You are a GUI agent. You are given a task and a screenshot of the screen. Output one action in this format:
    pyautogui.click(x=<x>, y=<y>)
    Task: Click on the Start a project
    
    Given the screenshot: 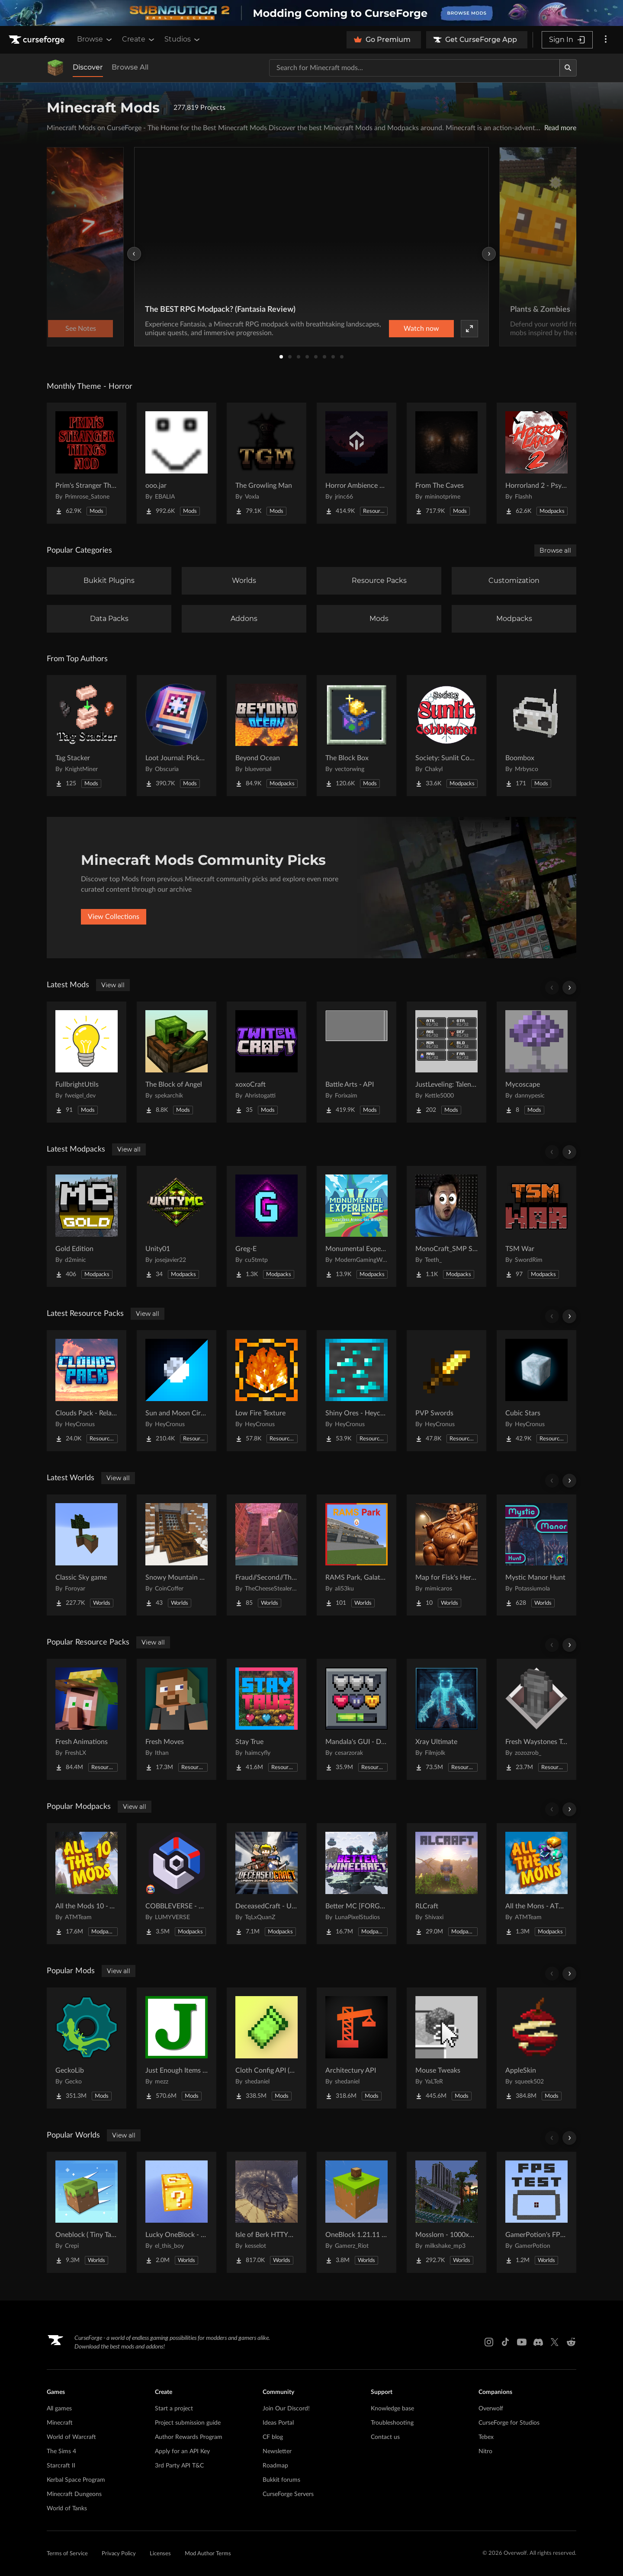 What is the action you would take?
    pyautogui.click(x=174, y=2409)
    